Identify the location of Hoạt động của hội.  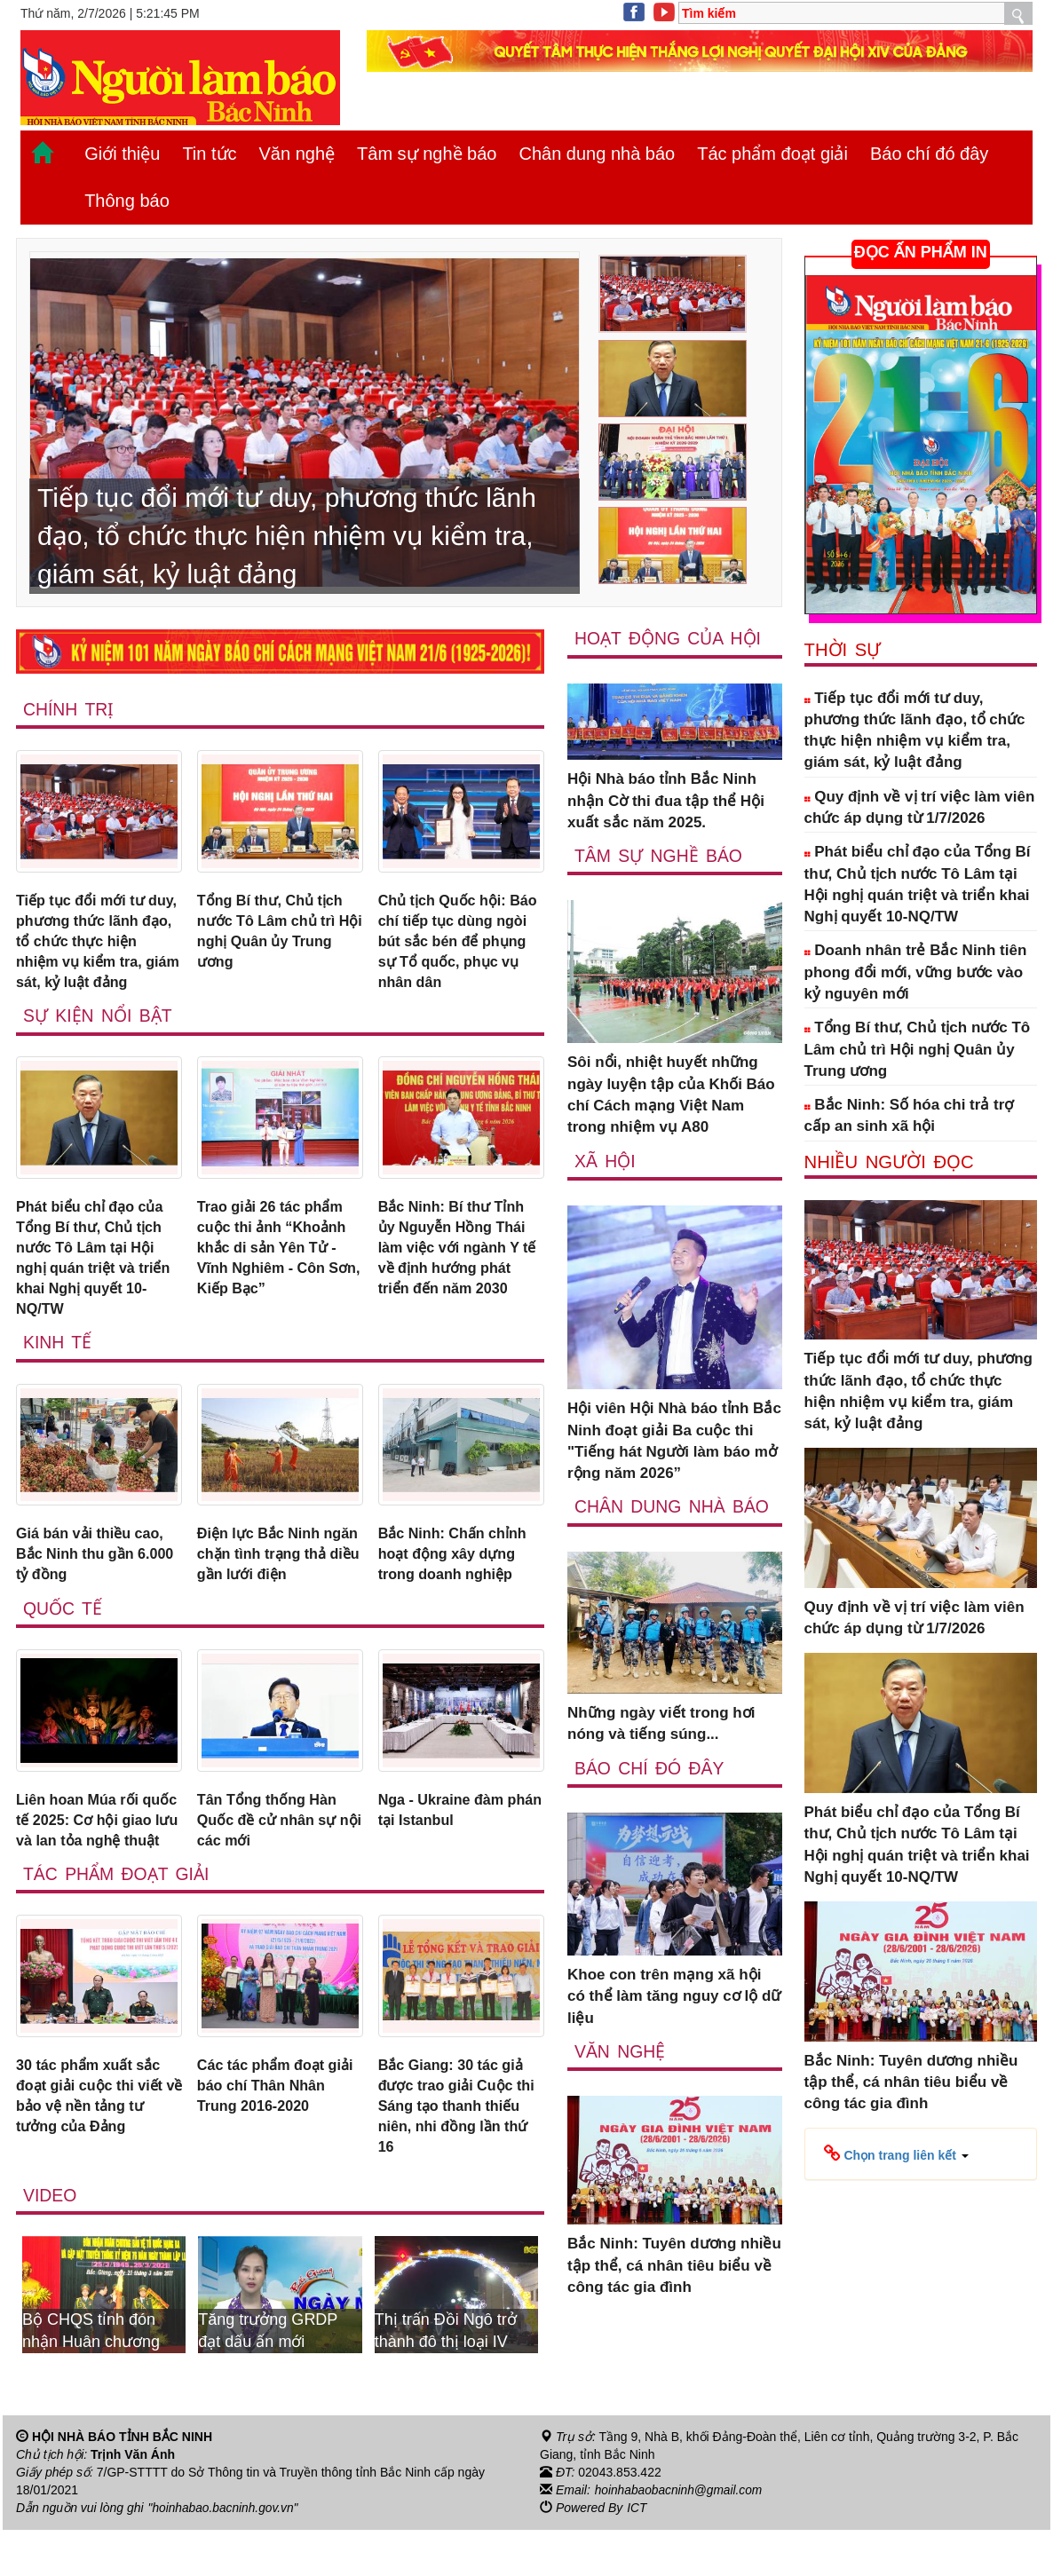
(669, 638).